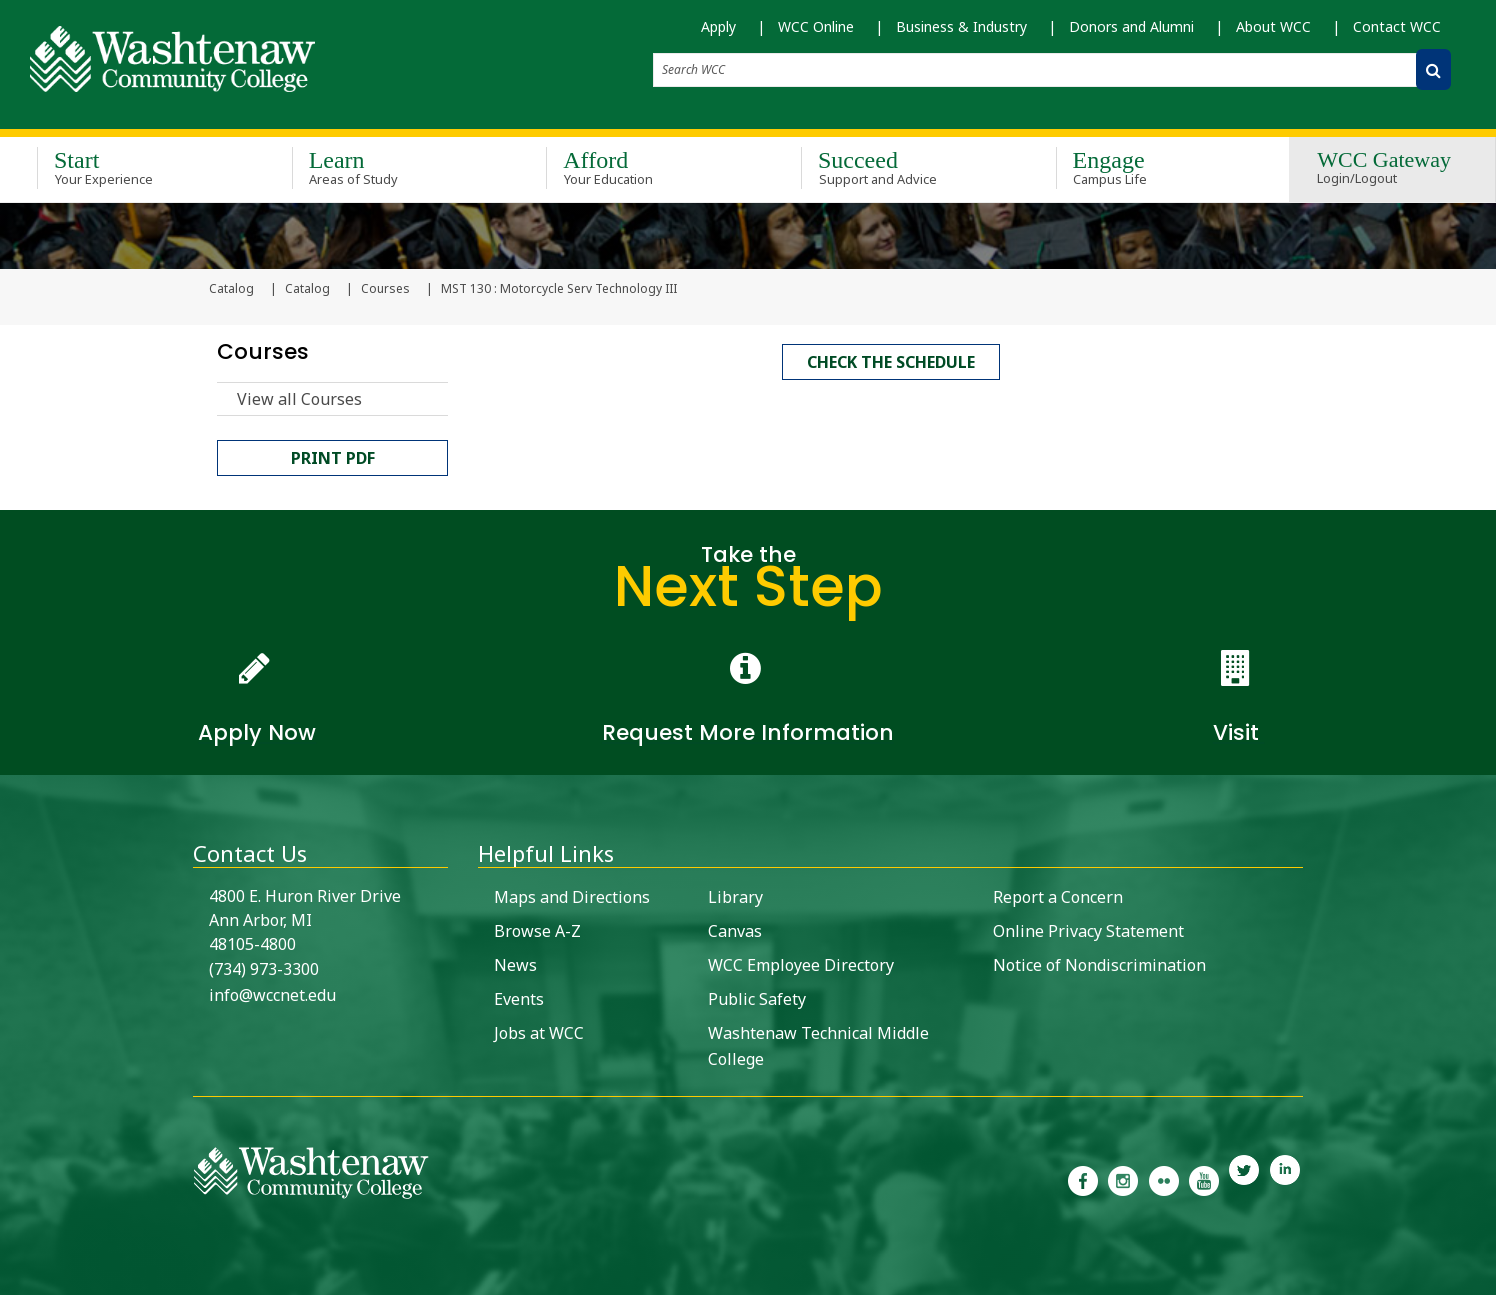 This screenshot has height=1295, width=1496. What do you see at coordinates (1204, 1178) in the screenshot?
I see `[link to Washtenaw Community College Youtube channel]` at bounding box center [1204, 1178].